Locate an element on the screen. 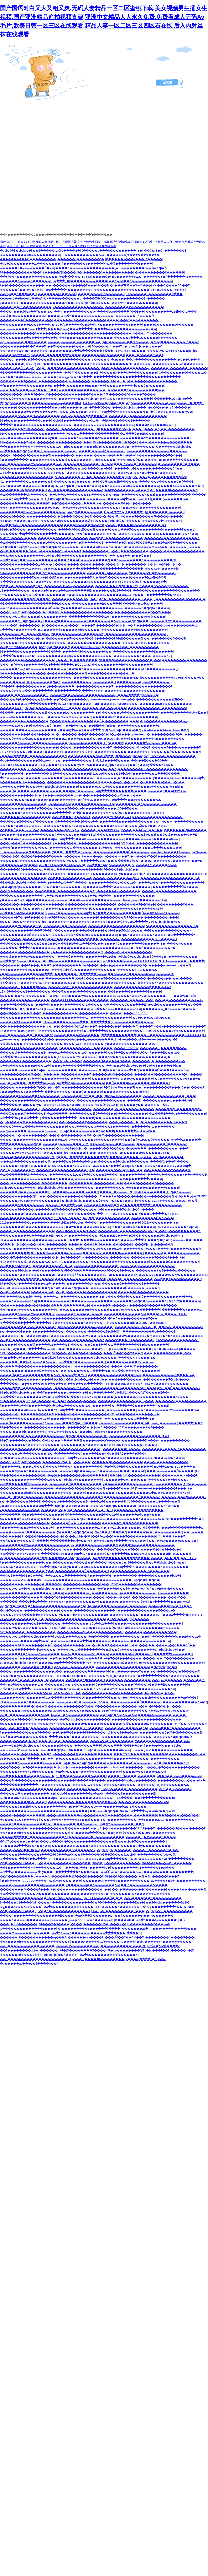 The width and height of the screenshot is (208, 2576). ����vr��������avר�� is located at coordinates (76, 1283).